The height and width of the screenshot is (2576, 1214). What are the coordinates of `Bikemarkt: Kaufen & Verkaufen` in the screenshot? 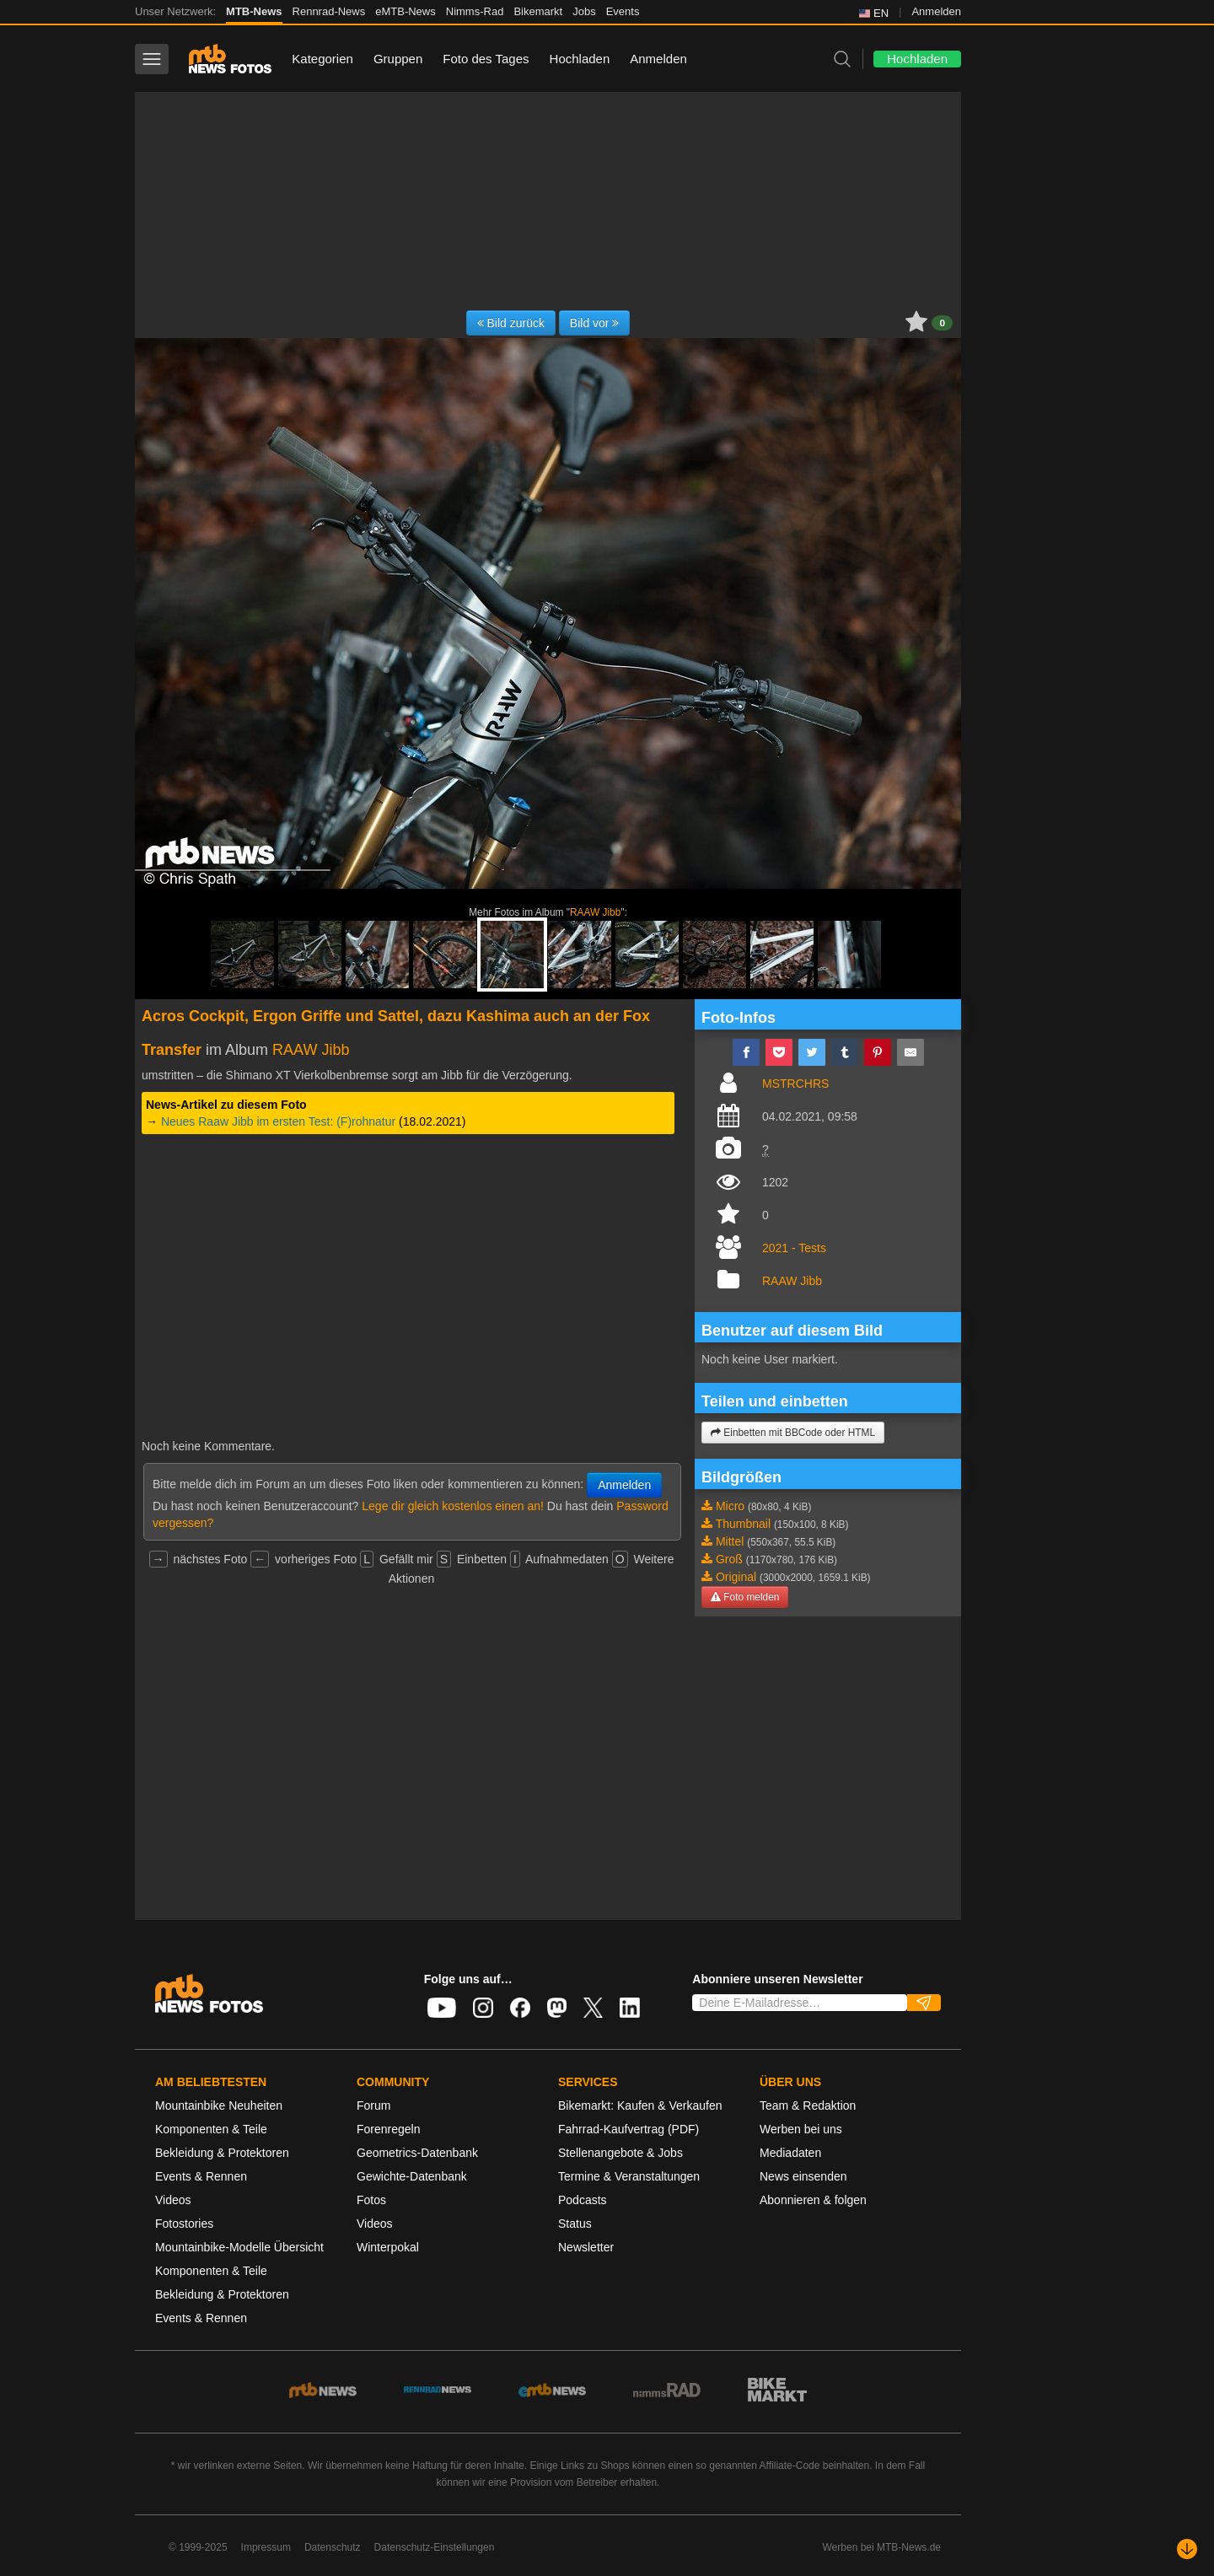 It's located at (640, 2105).